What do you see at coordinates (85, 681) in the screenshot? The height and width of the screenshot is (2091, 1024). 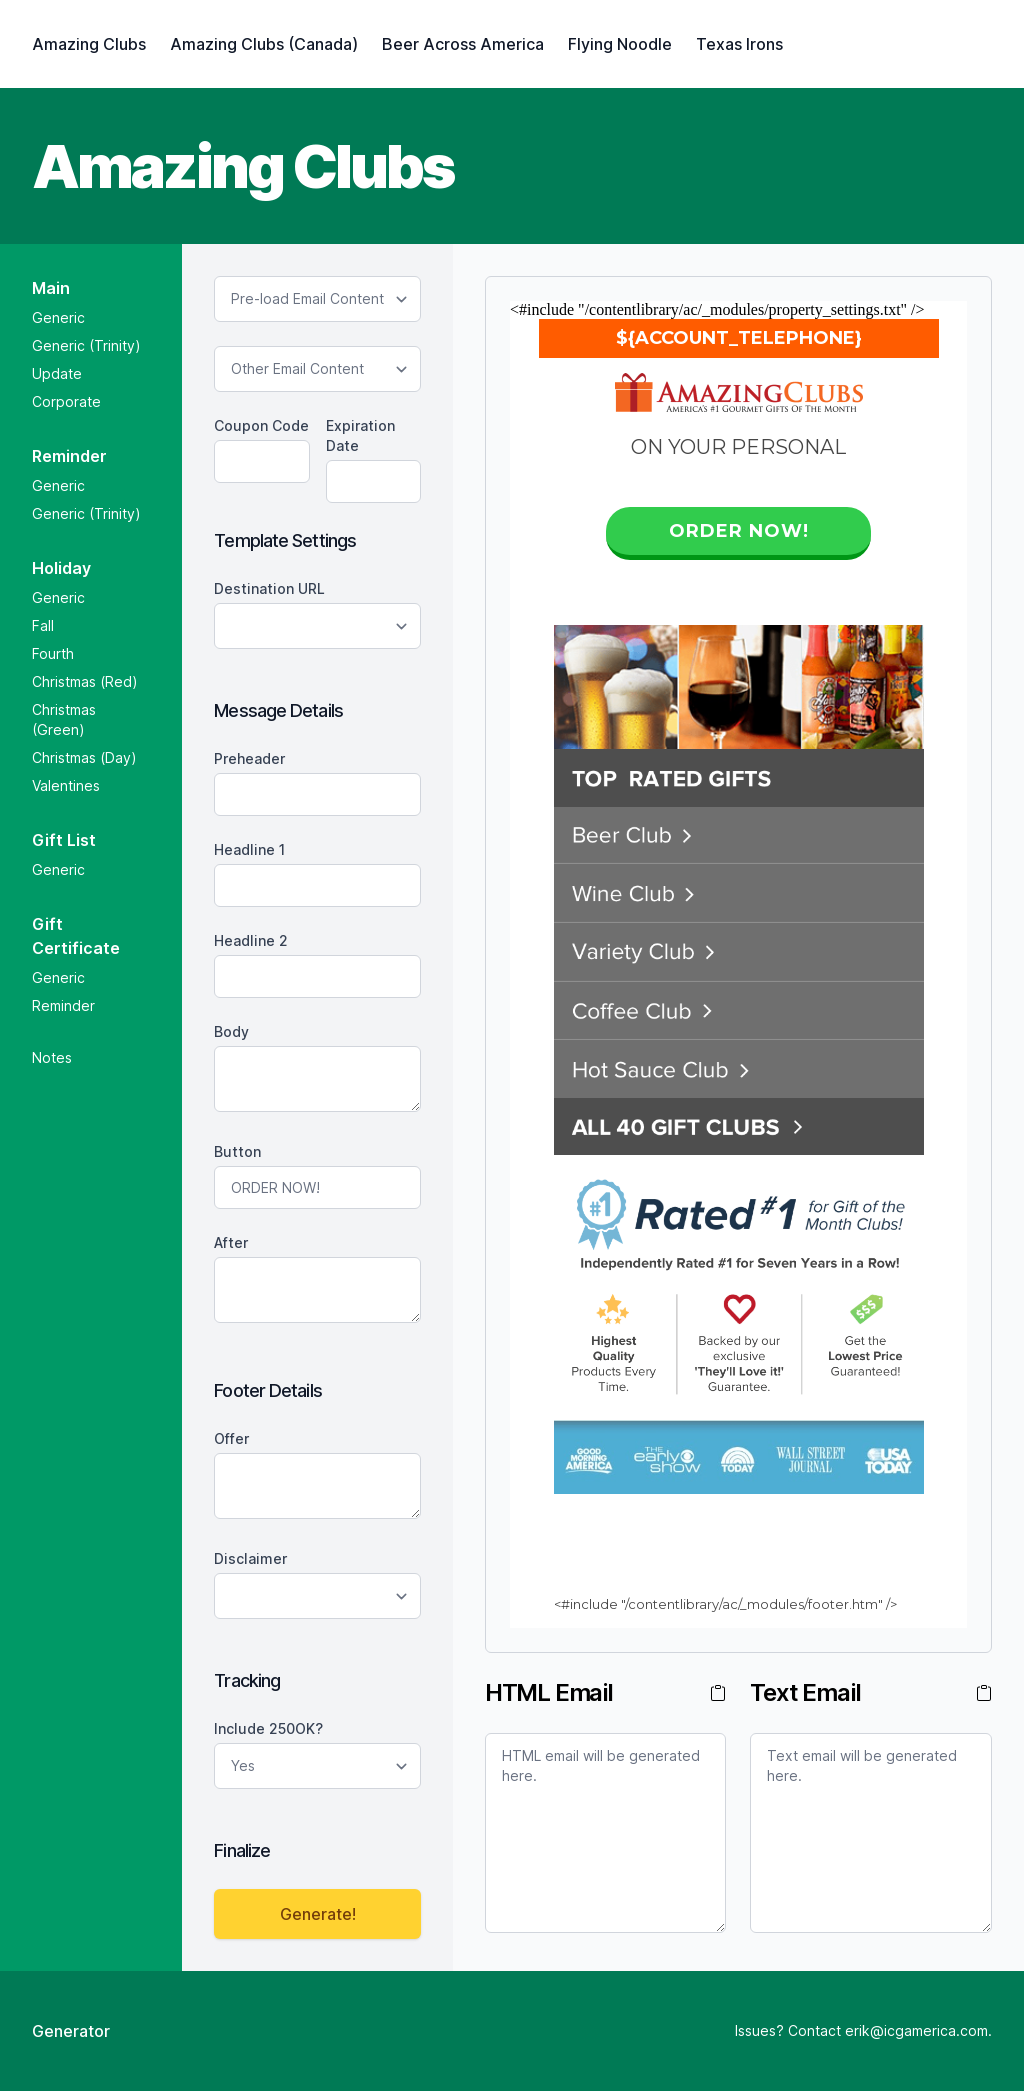 I see `Christmas (Red)` at bounding box center [85, 681].